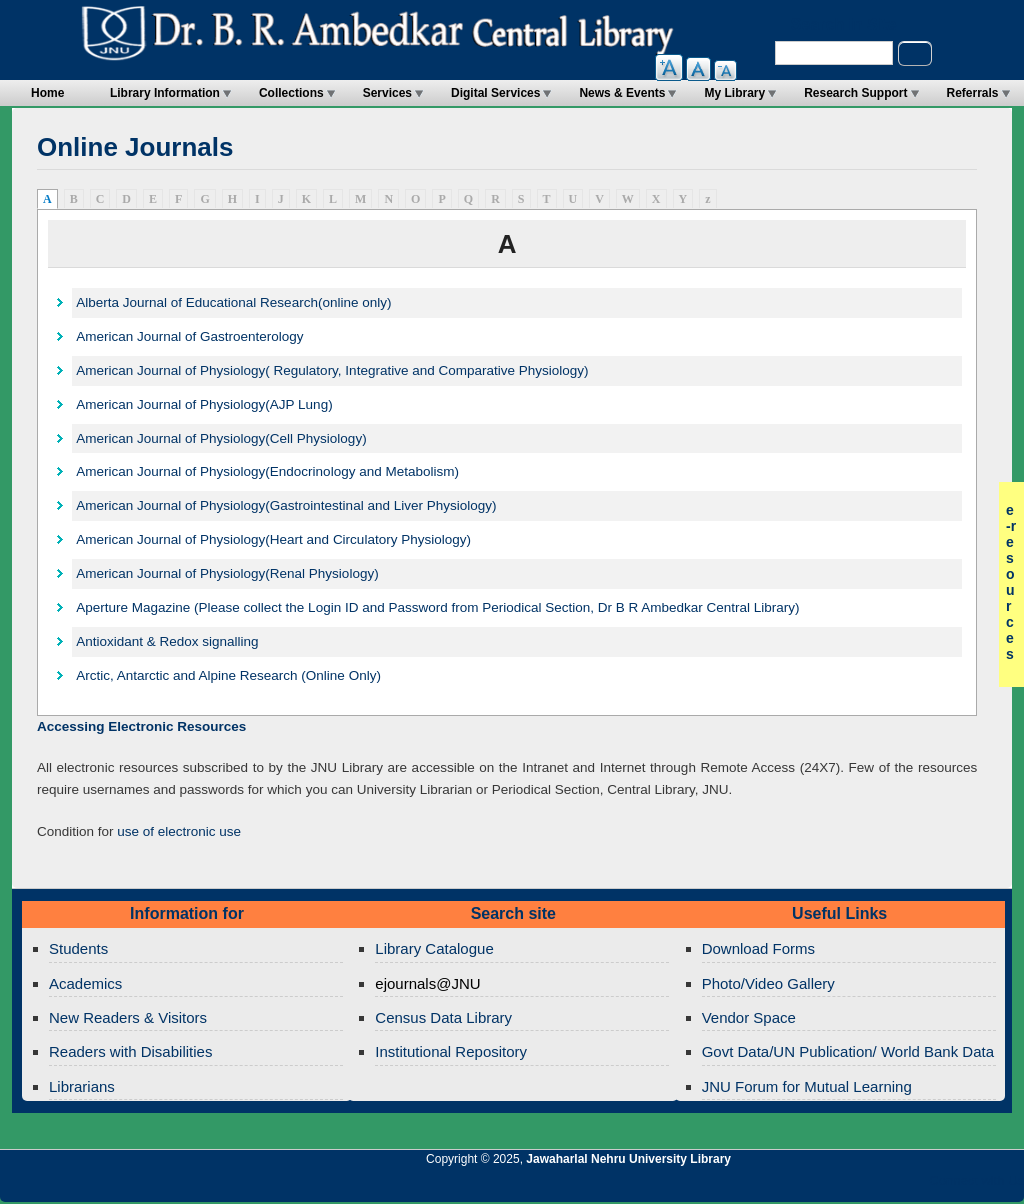  I want to click on American Journal of Physiology(Heart and Circulatory Physiology), so click(273, 539).